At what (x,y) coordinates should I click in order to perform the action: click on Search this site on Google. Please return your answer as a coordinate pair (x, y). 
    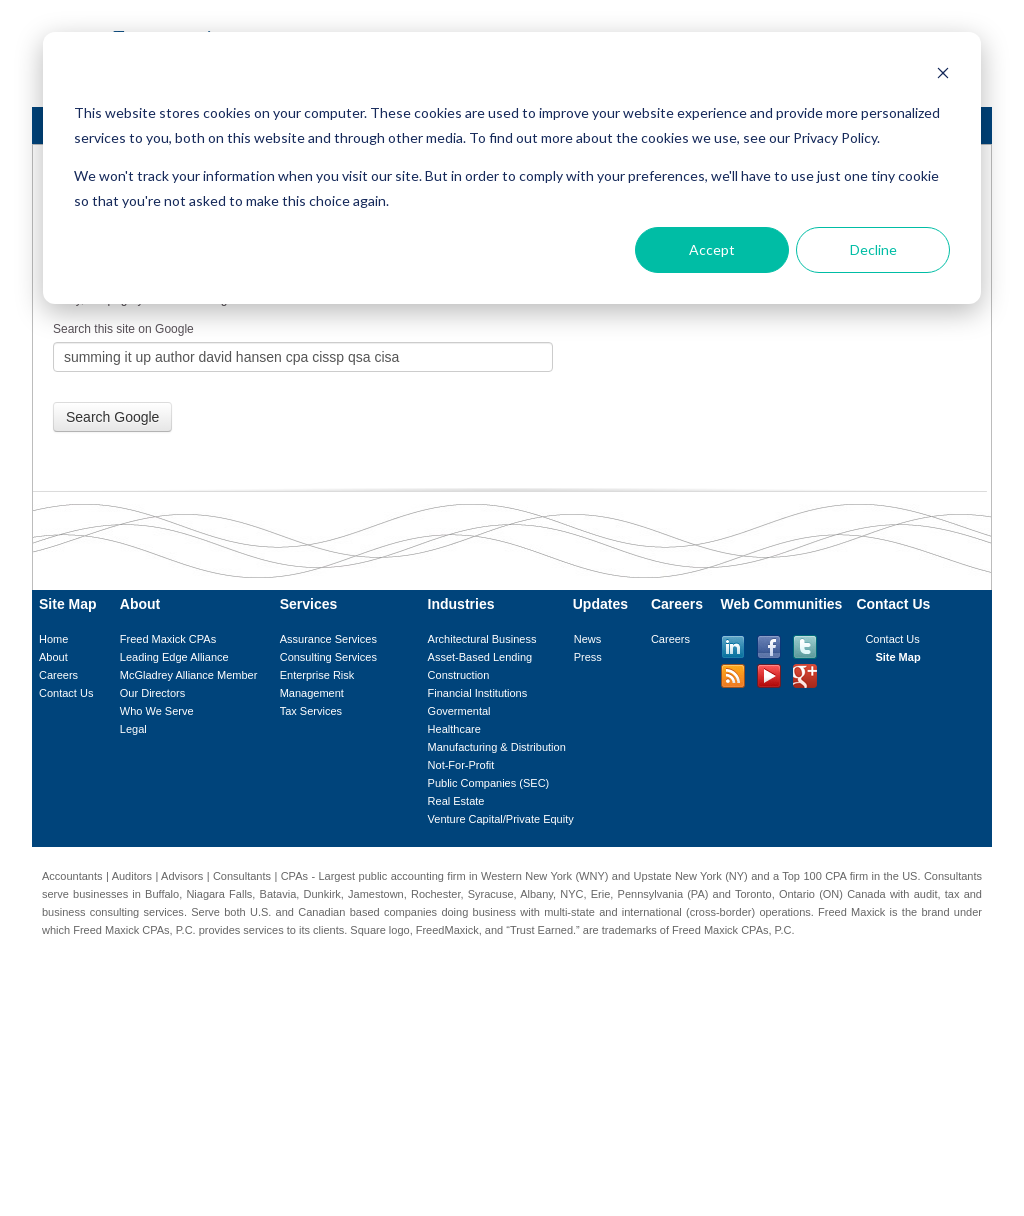
    Looking at the image, I should click on (123, 329).